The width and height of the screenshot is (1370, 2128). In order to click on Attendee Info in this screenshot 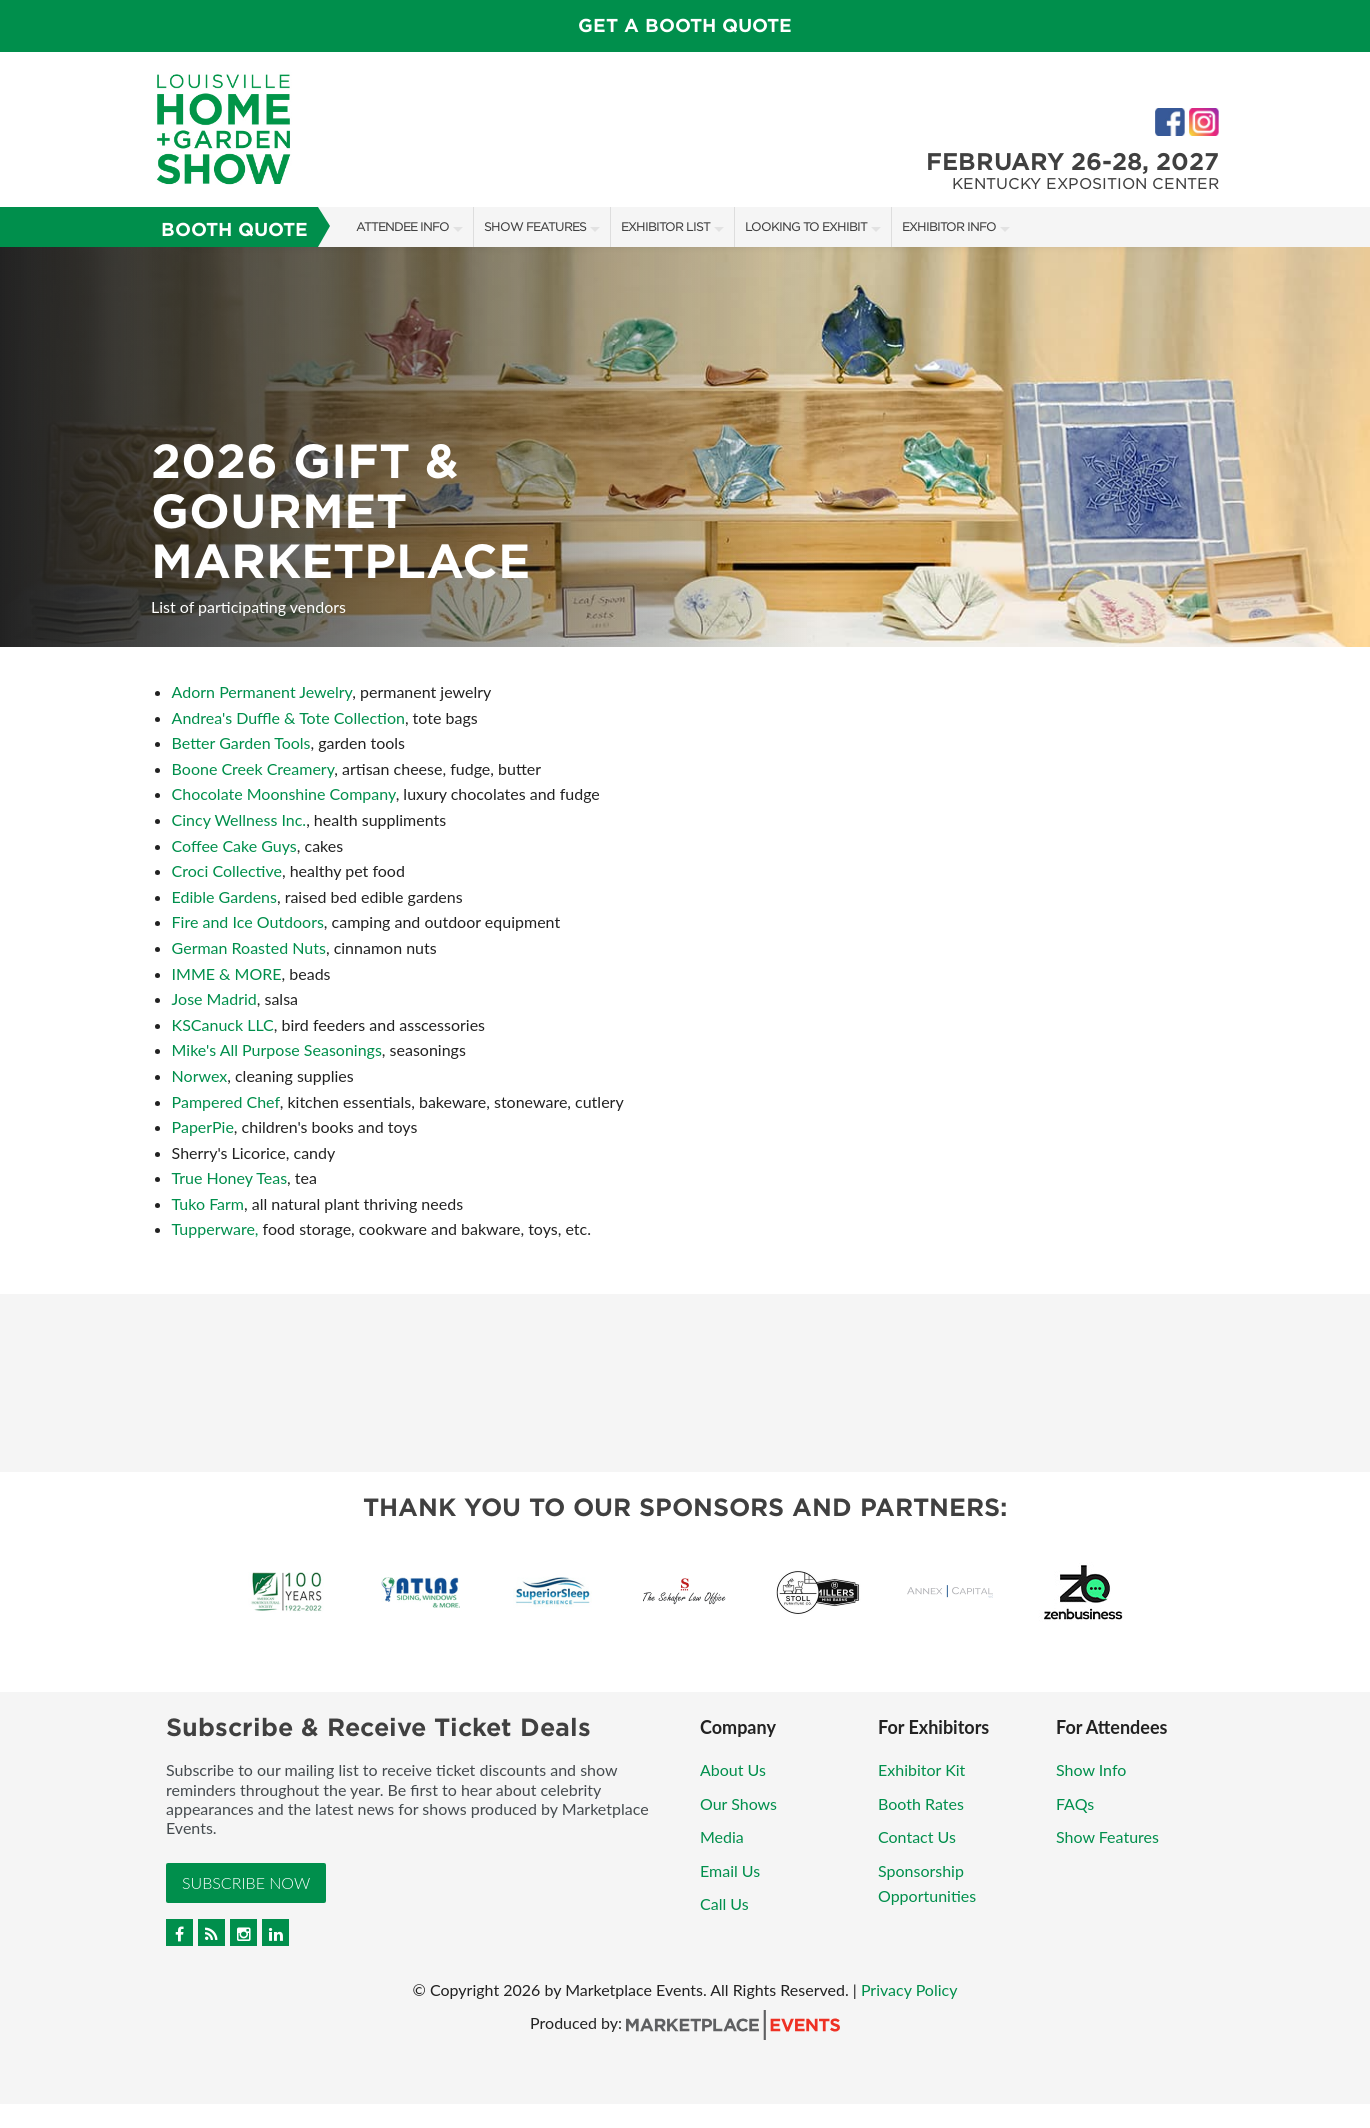, I will do `click(402, 226)`.